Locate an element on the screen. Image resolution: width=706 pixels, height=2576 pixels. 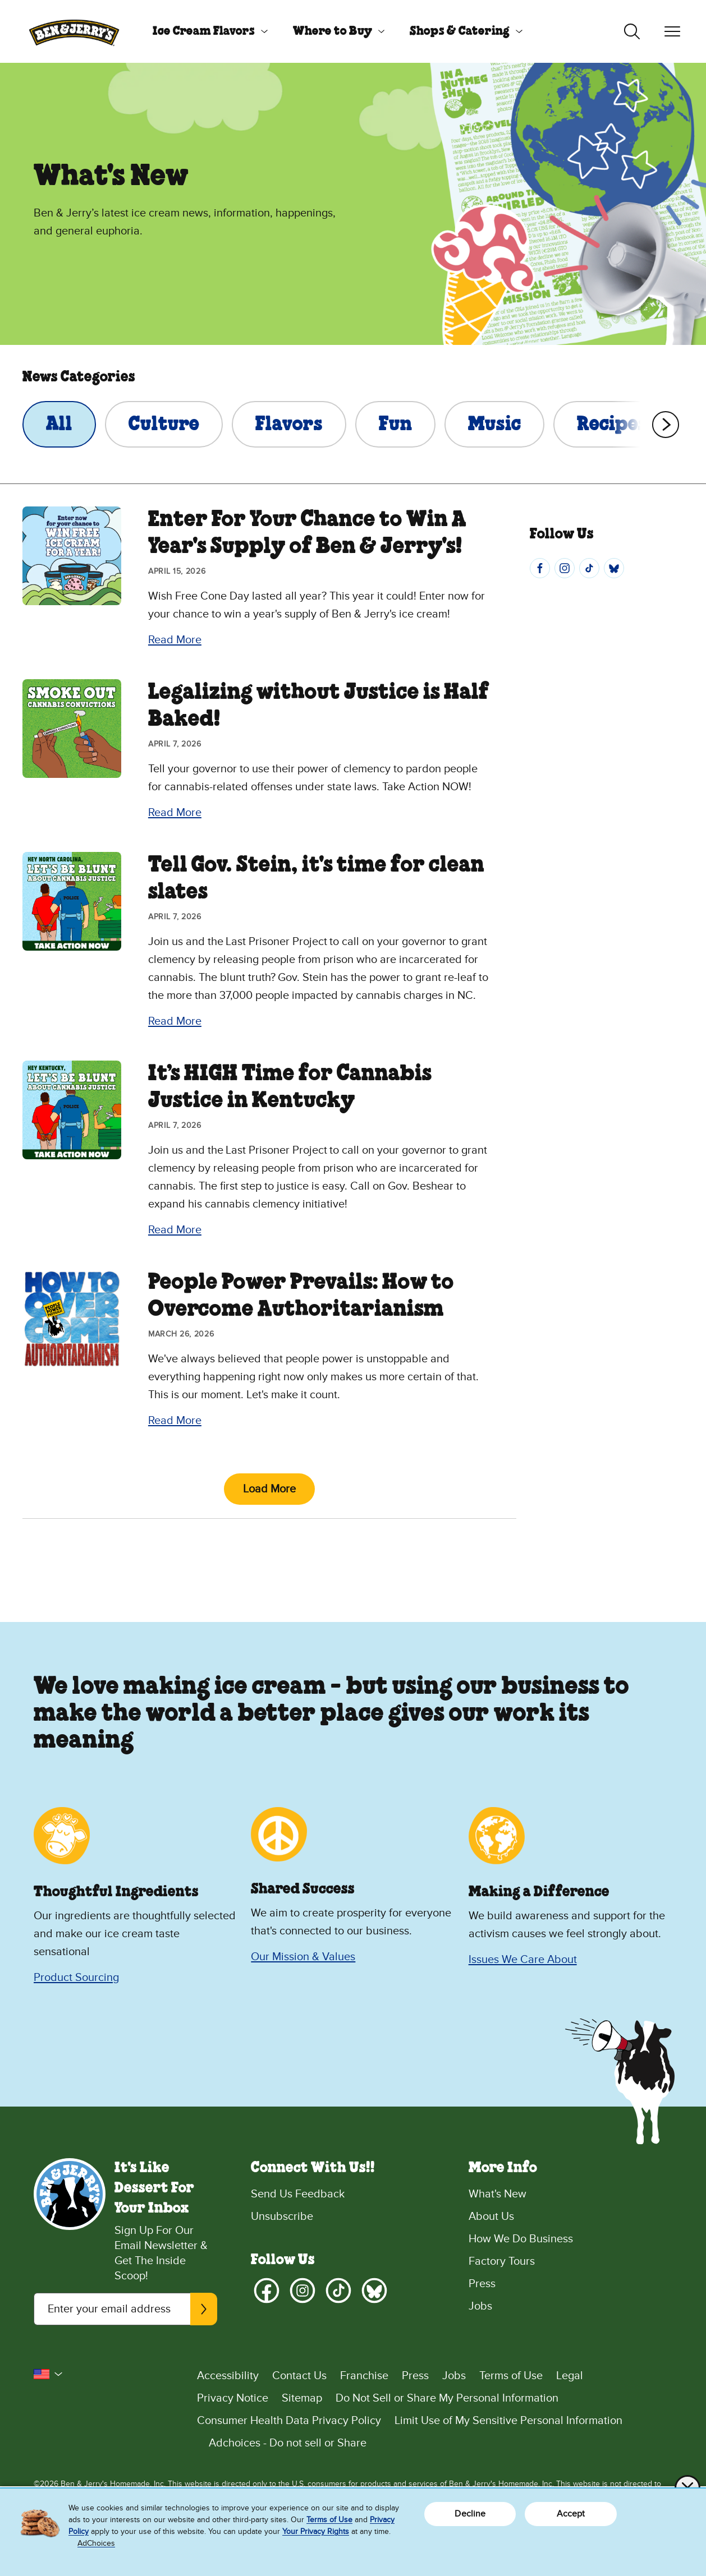
Franchise is located at coordinates (364, 2376).